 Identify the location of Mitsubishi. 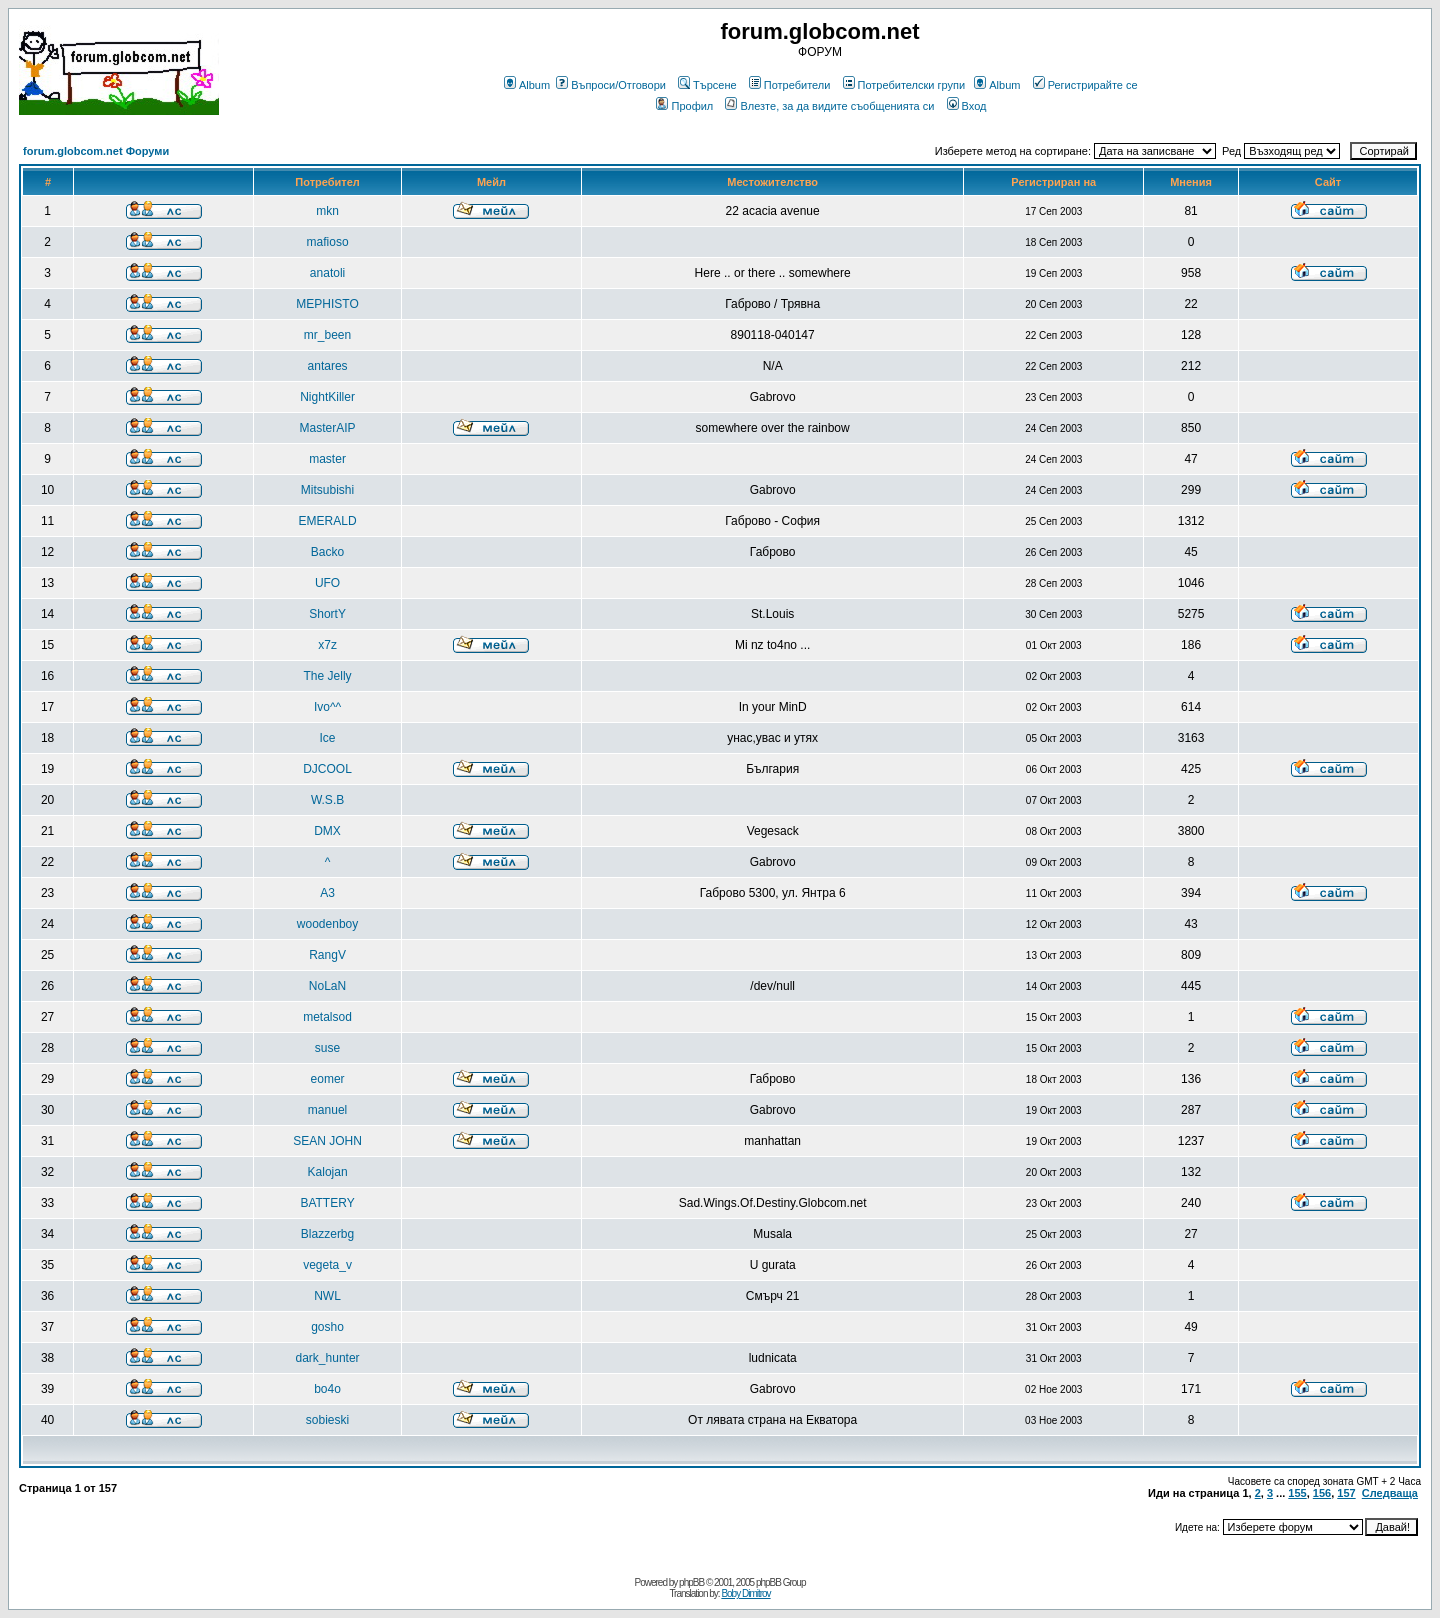
(327, 490).